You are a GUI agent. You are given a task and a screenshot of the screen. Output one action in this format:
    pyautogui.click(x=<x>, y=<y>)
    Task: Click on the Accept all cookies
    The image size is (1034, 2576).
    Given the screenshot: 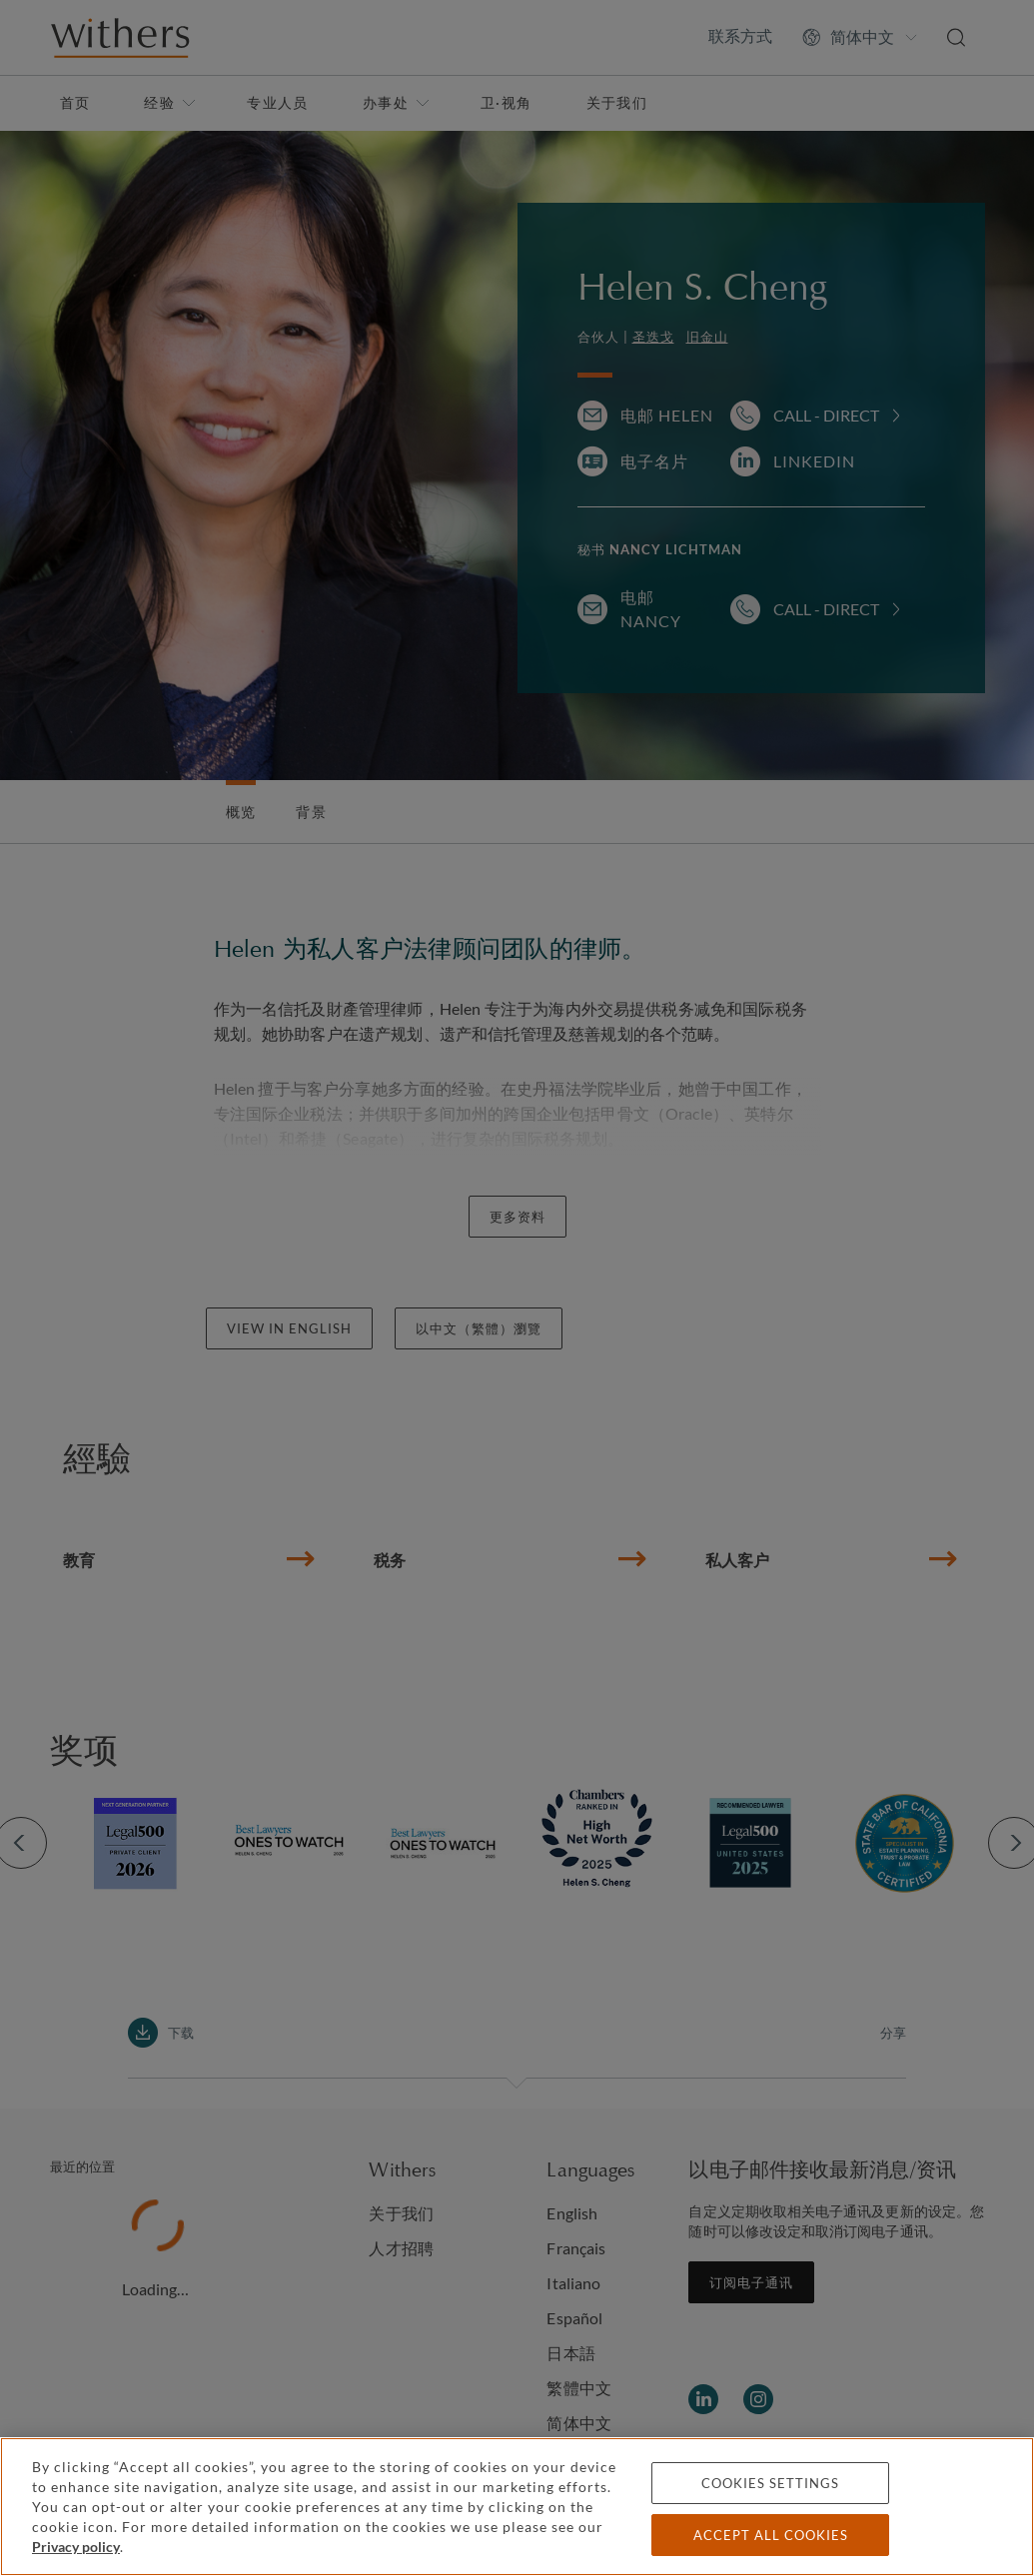 What is the action you would take?
    pyautogui.click(x=770, y=2535)
    